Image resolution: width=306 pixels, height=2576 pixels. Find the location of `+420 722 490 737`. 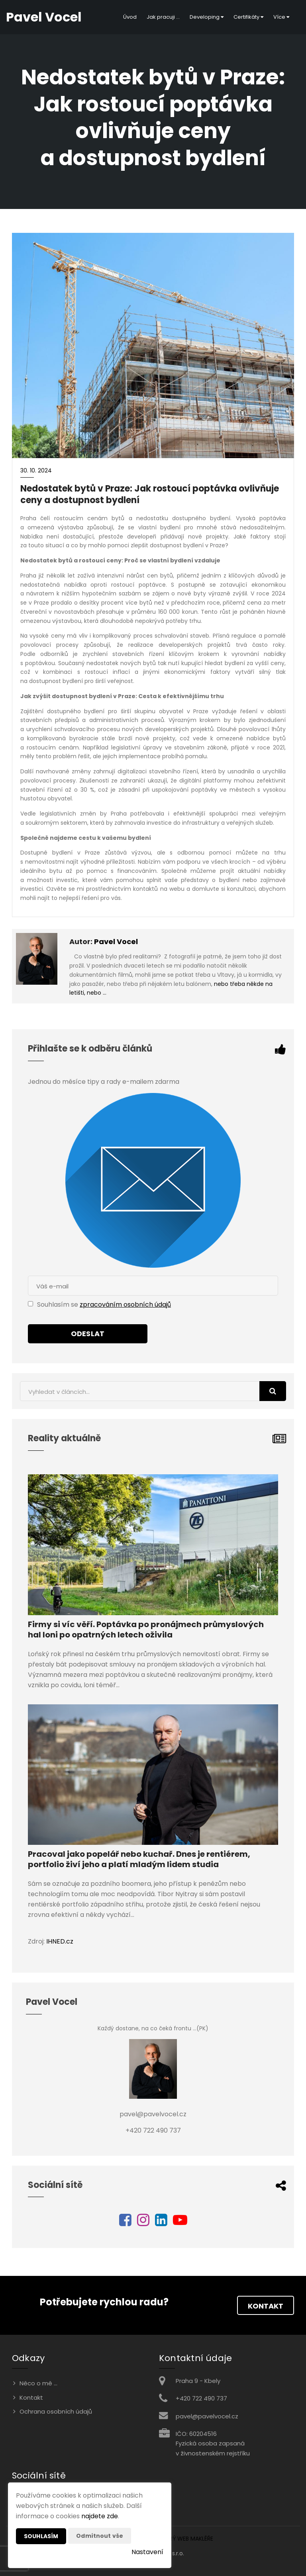

+420 722 490 737 is located at coordinates (201, 2398).